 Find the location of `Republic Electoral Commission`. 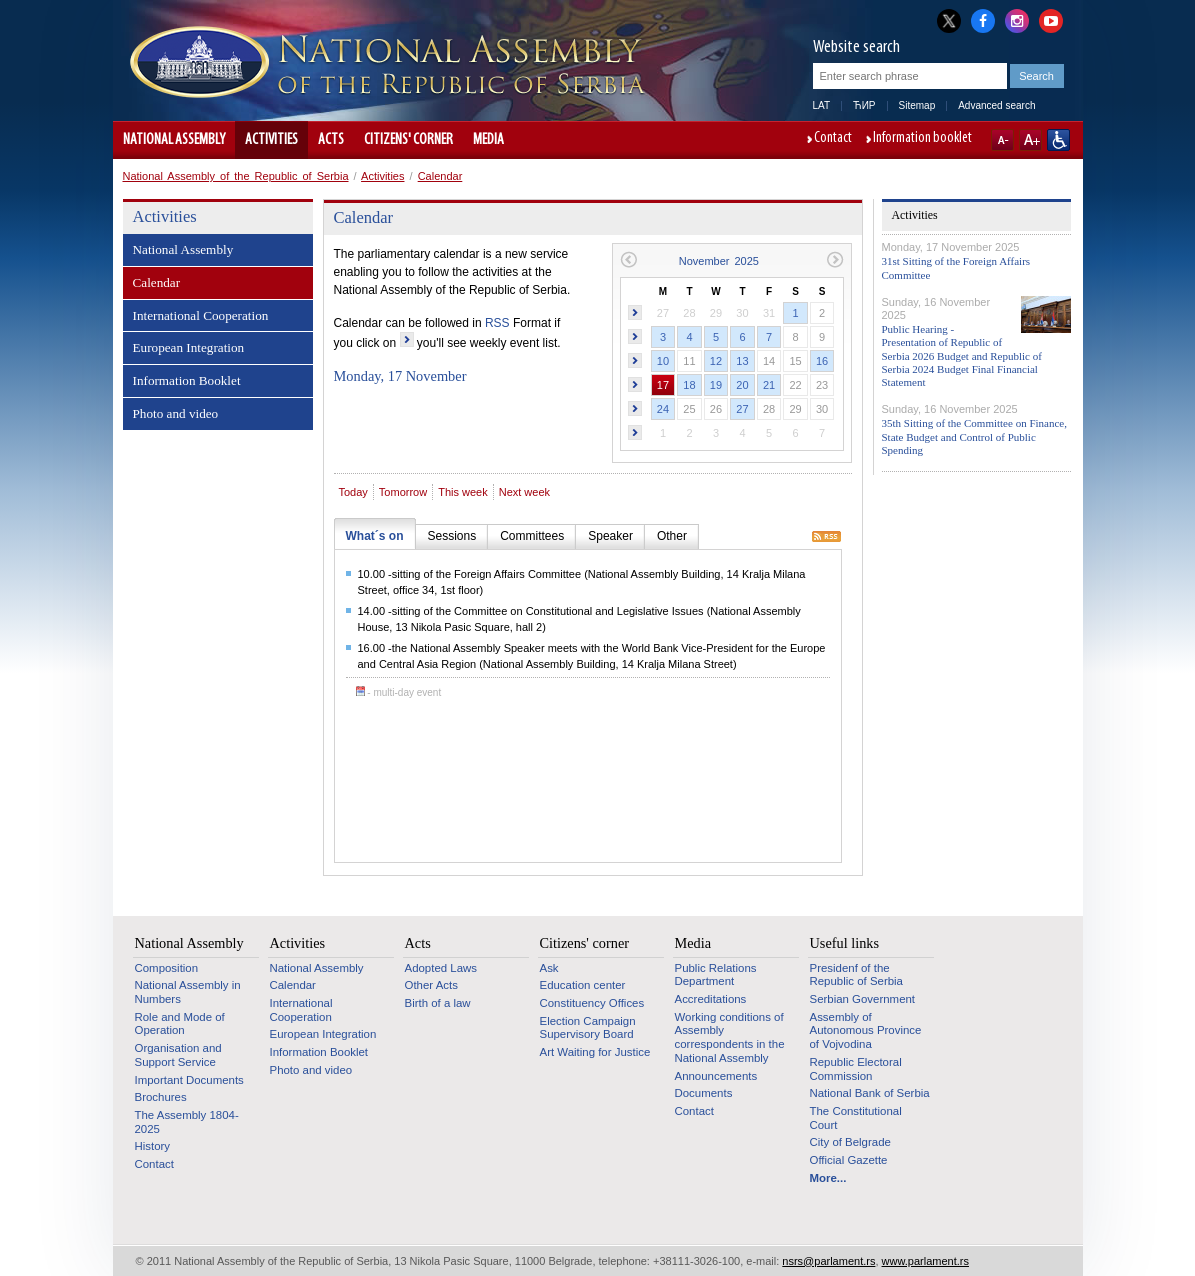

Republic Electoral Commission is located at coordinates (856, 1069).